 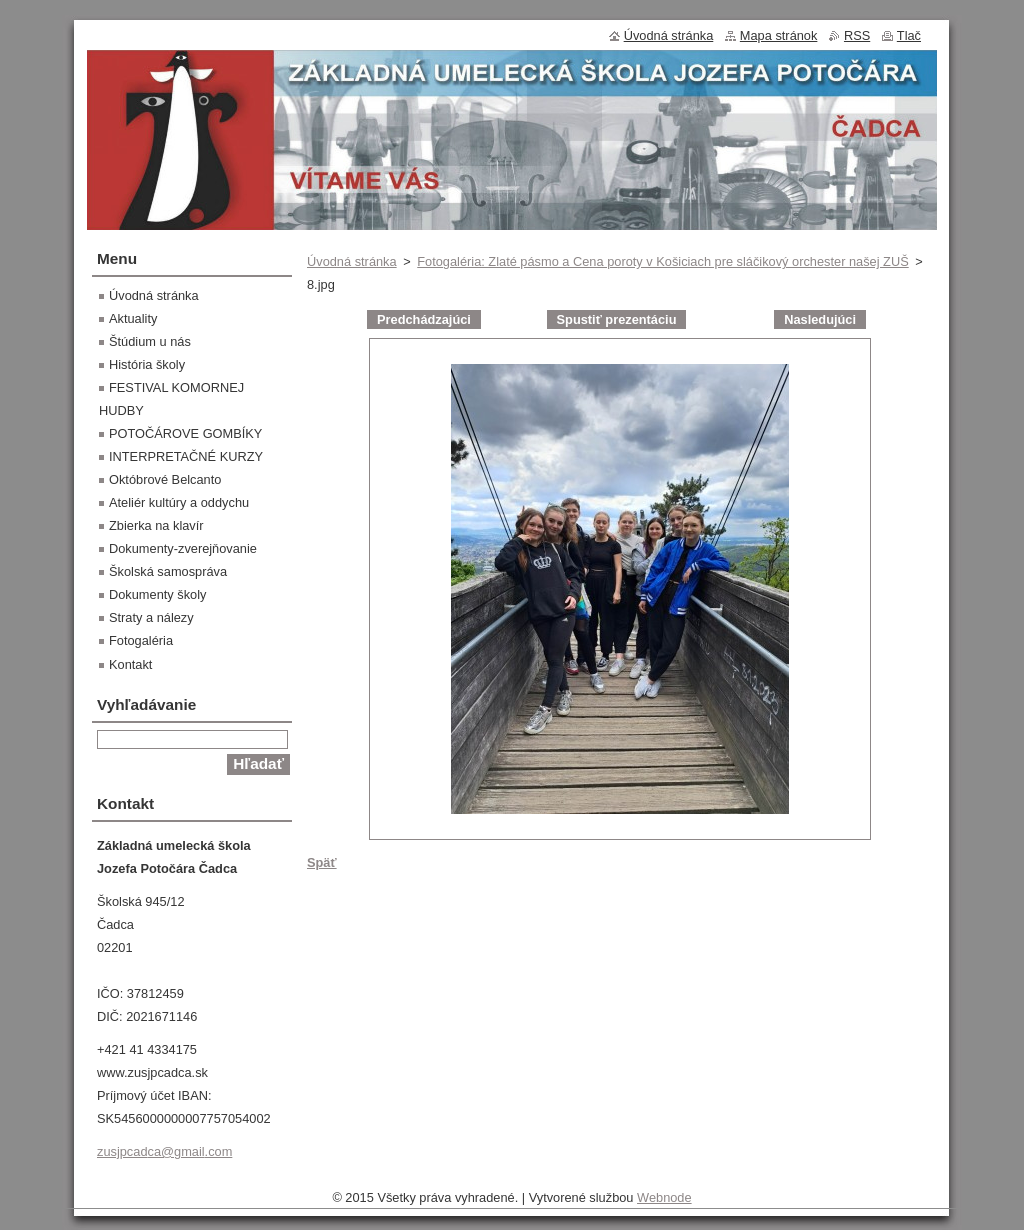 What do you see at coordinates (186, 456) in the screenshot?
I see `INTERPRETAČNÉ KURZY` at bounding box center [186, 456].